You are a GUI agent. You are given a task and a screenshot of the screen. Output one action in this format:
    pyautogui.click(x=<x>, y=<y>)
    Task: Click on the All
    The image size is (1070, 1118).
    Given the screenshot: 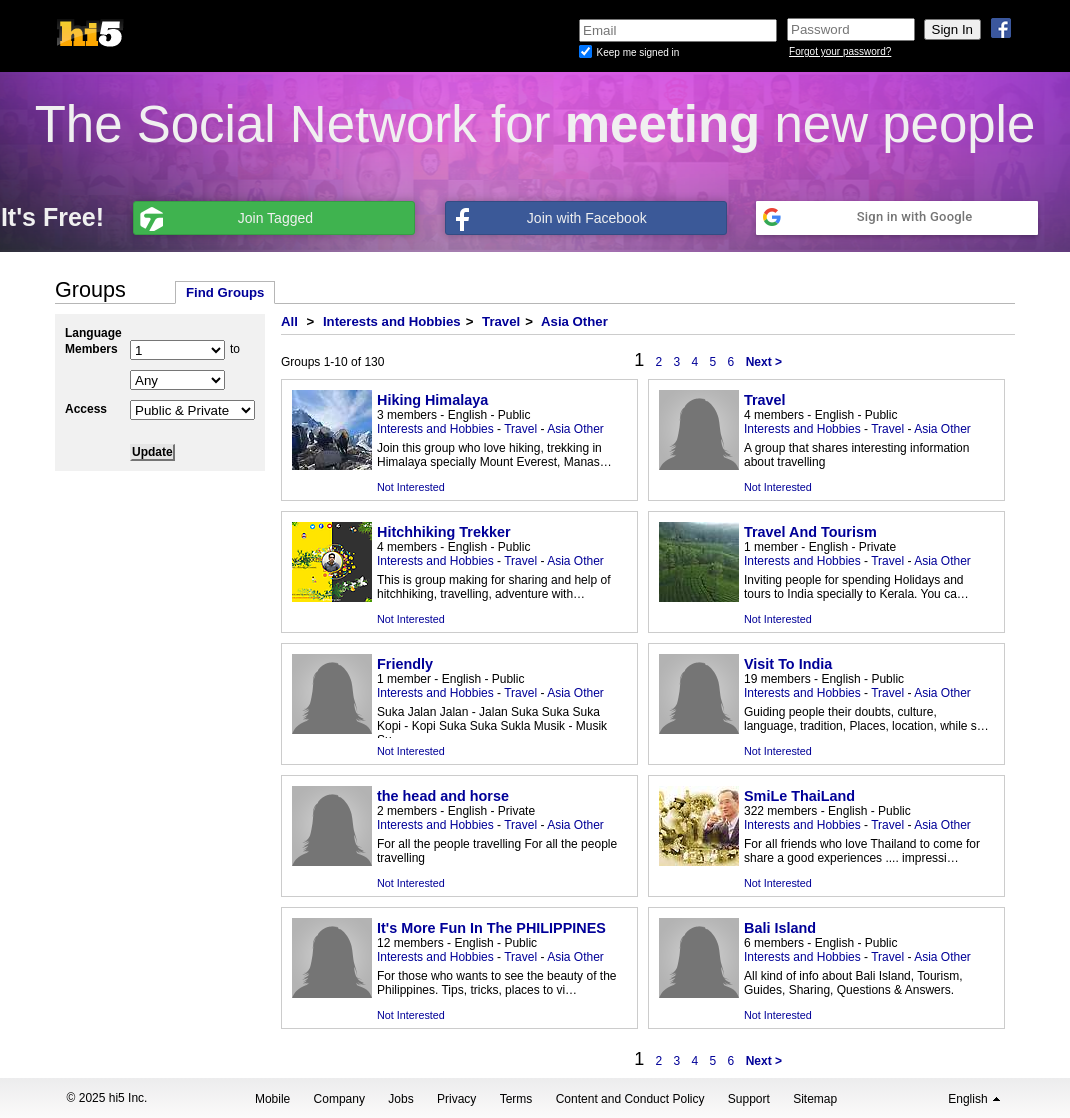 What is the action you would take?
    pyautogui.click(x=289, y=321)
    